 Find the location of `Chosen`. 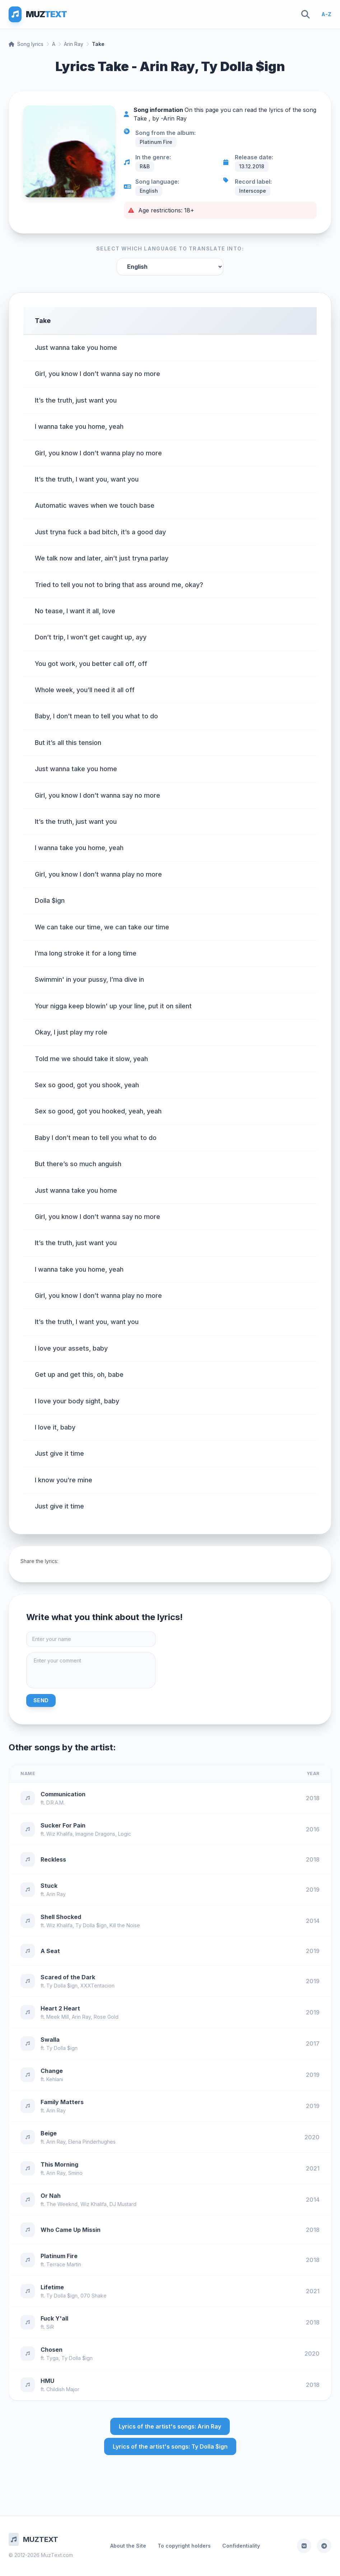

Chosen is located at coordinates (51, 2349).